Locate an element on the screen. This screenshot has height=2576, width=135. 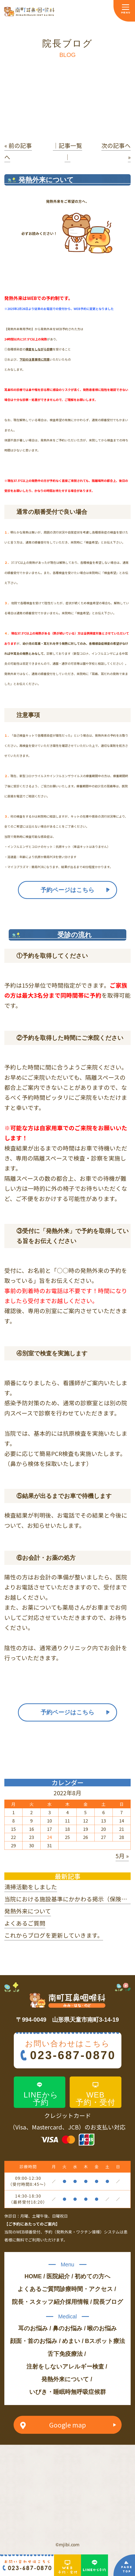
予約ページはこちら is located at coordinates (67, 890).